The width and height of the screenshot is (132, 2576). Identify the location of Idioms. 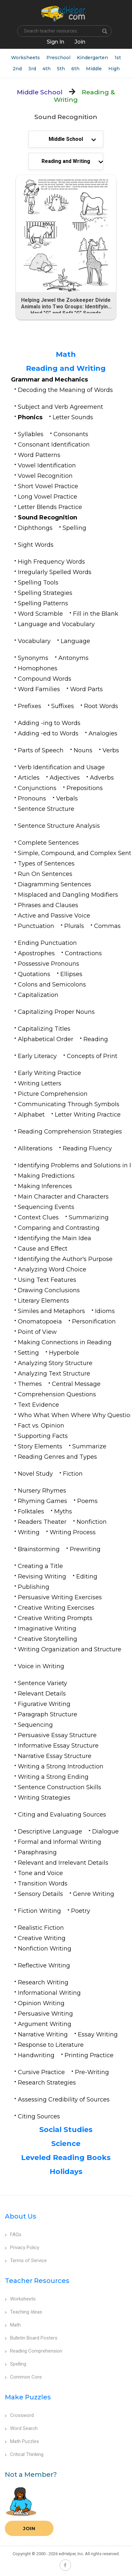
(105, 1311).